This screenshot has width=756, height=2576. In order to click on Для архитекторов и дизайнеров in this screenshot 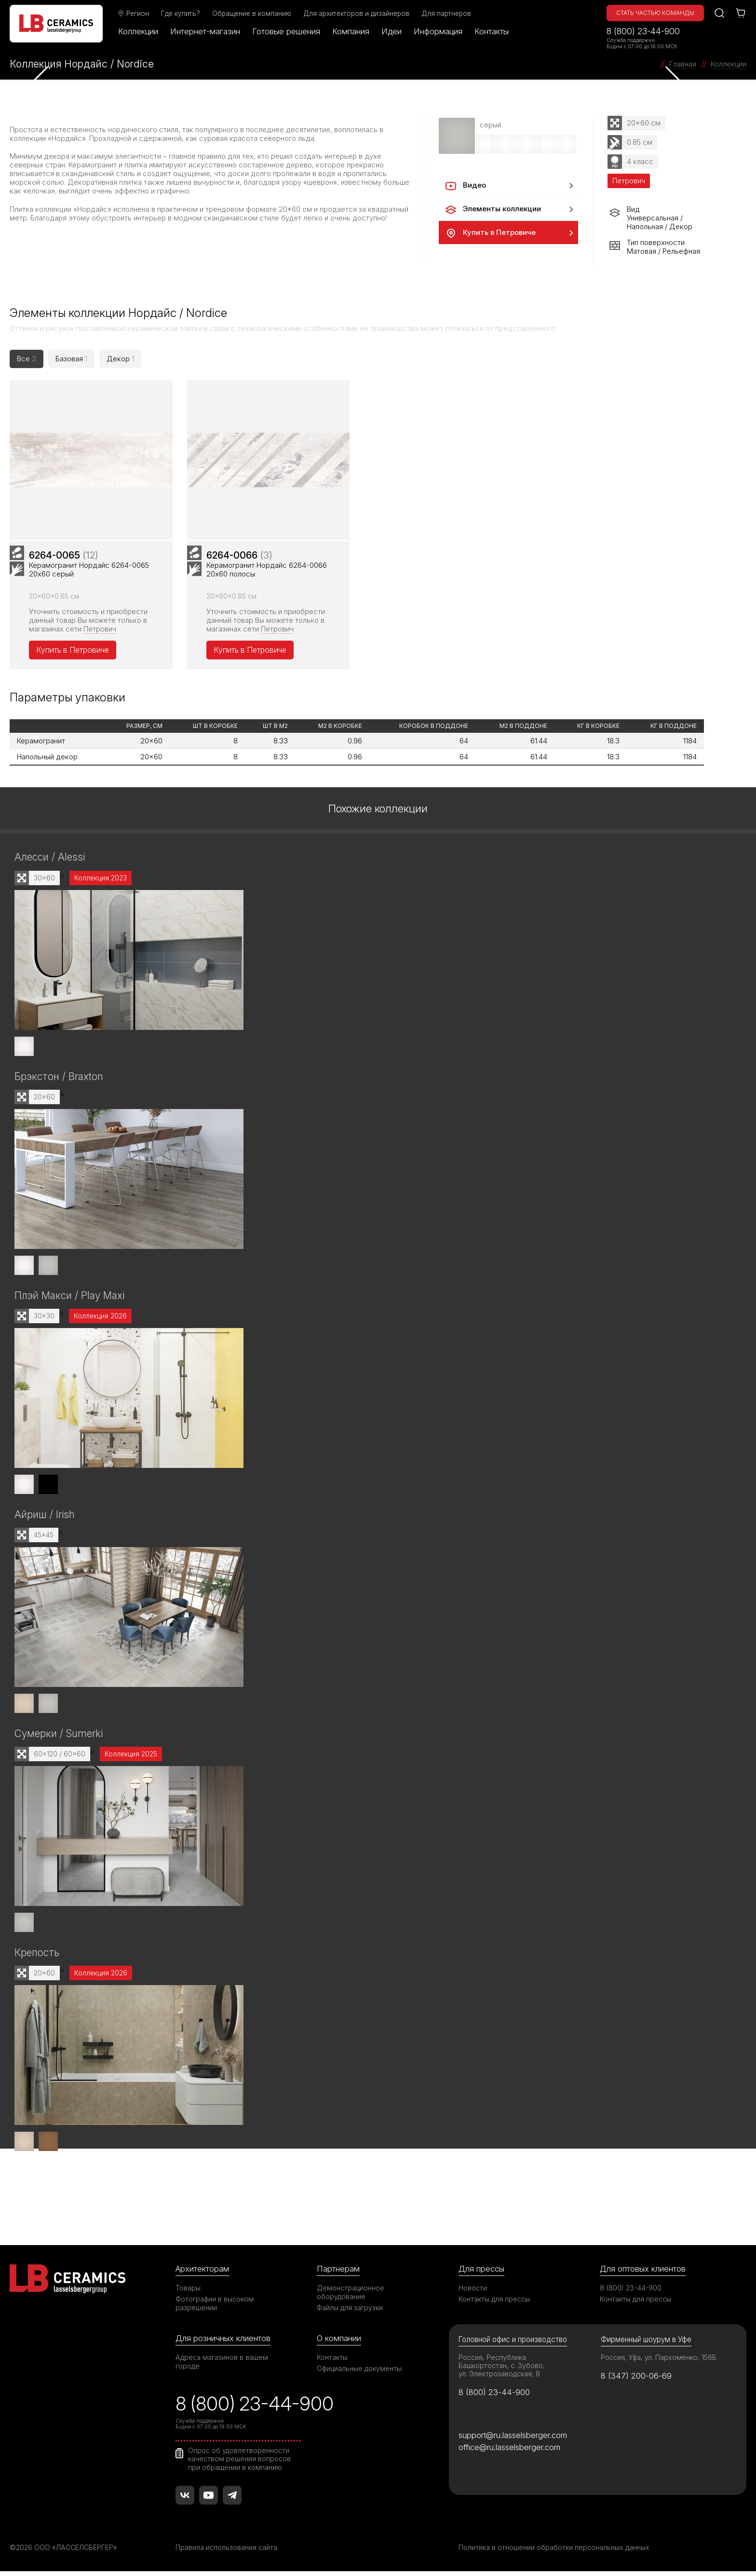, I will do `click(356, 13)`.